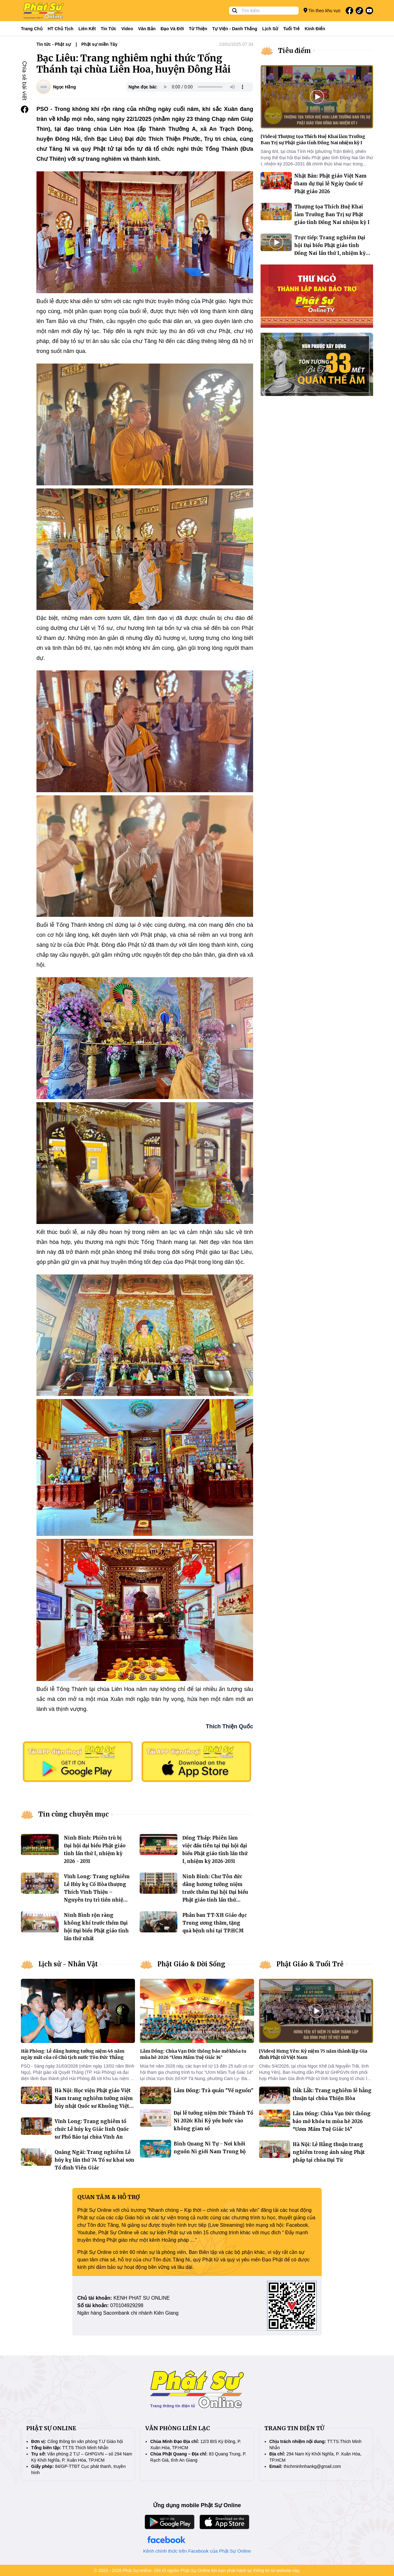 This screenshot has height=2576, width=394. What do you see at coordinates (291, 28) in the screenshot?
I see `Tuổi trẻ` at bounding box center [291, 28].